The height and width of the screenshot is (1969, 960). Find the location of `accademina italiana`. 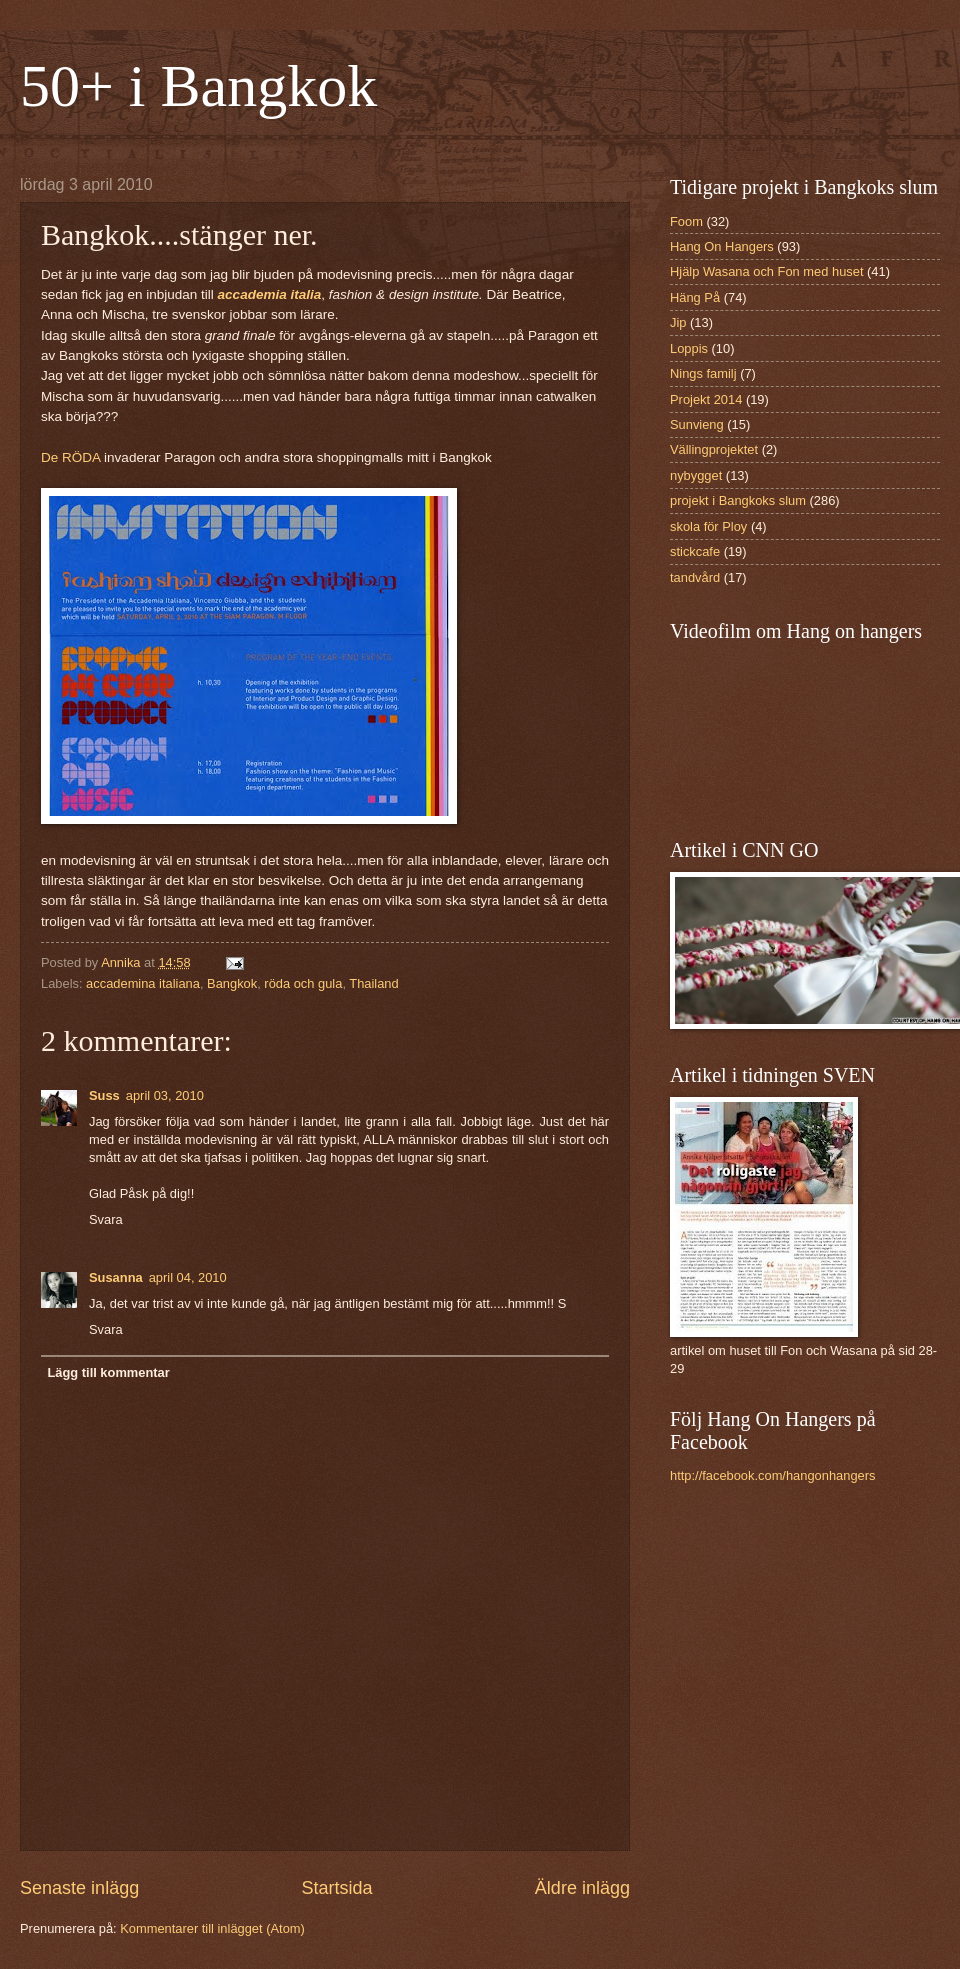

accademina italiana is located at coordinates (143, 983).